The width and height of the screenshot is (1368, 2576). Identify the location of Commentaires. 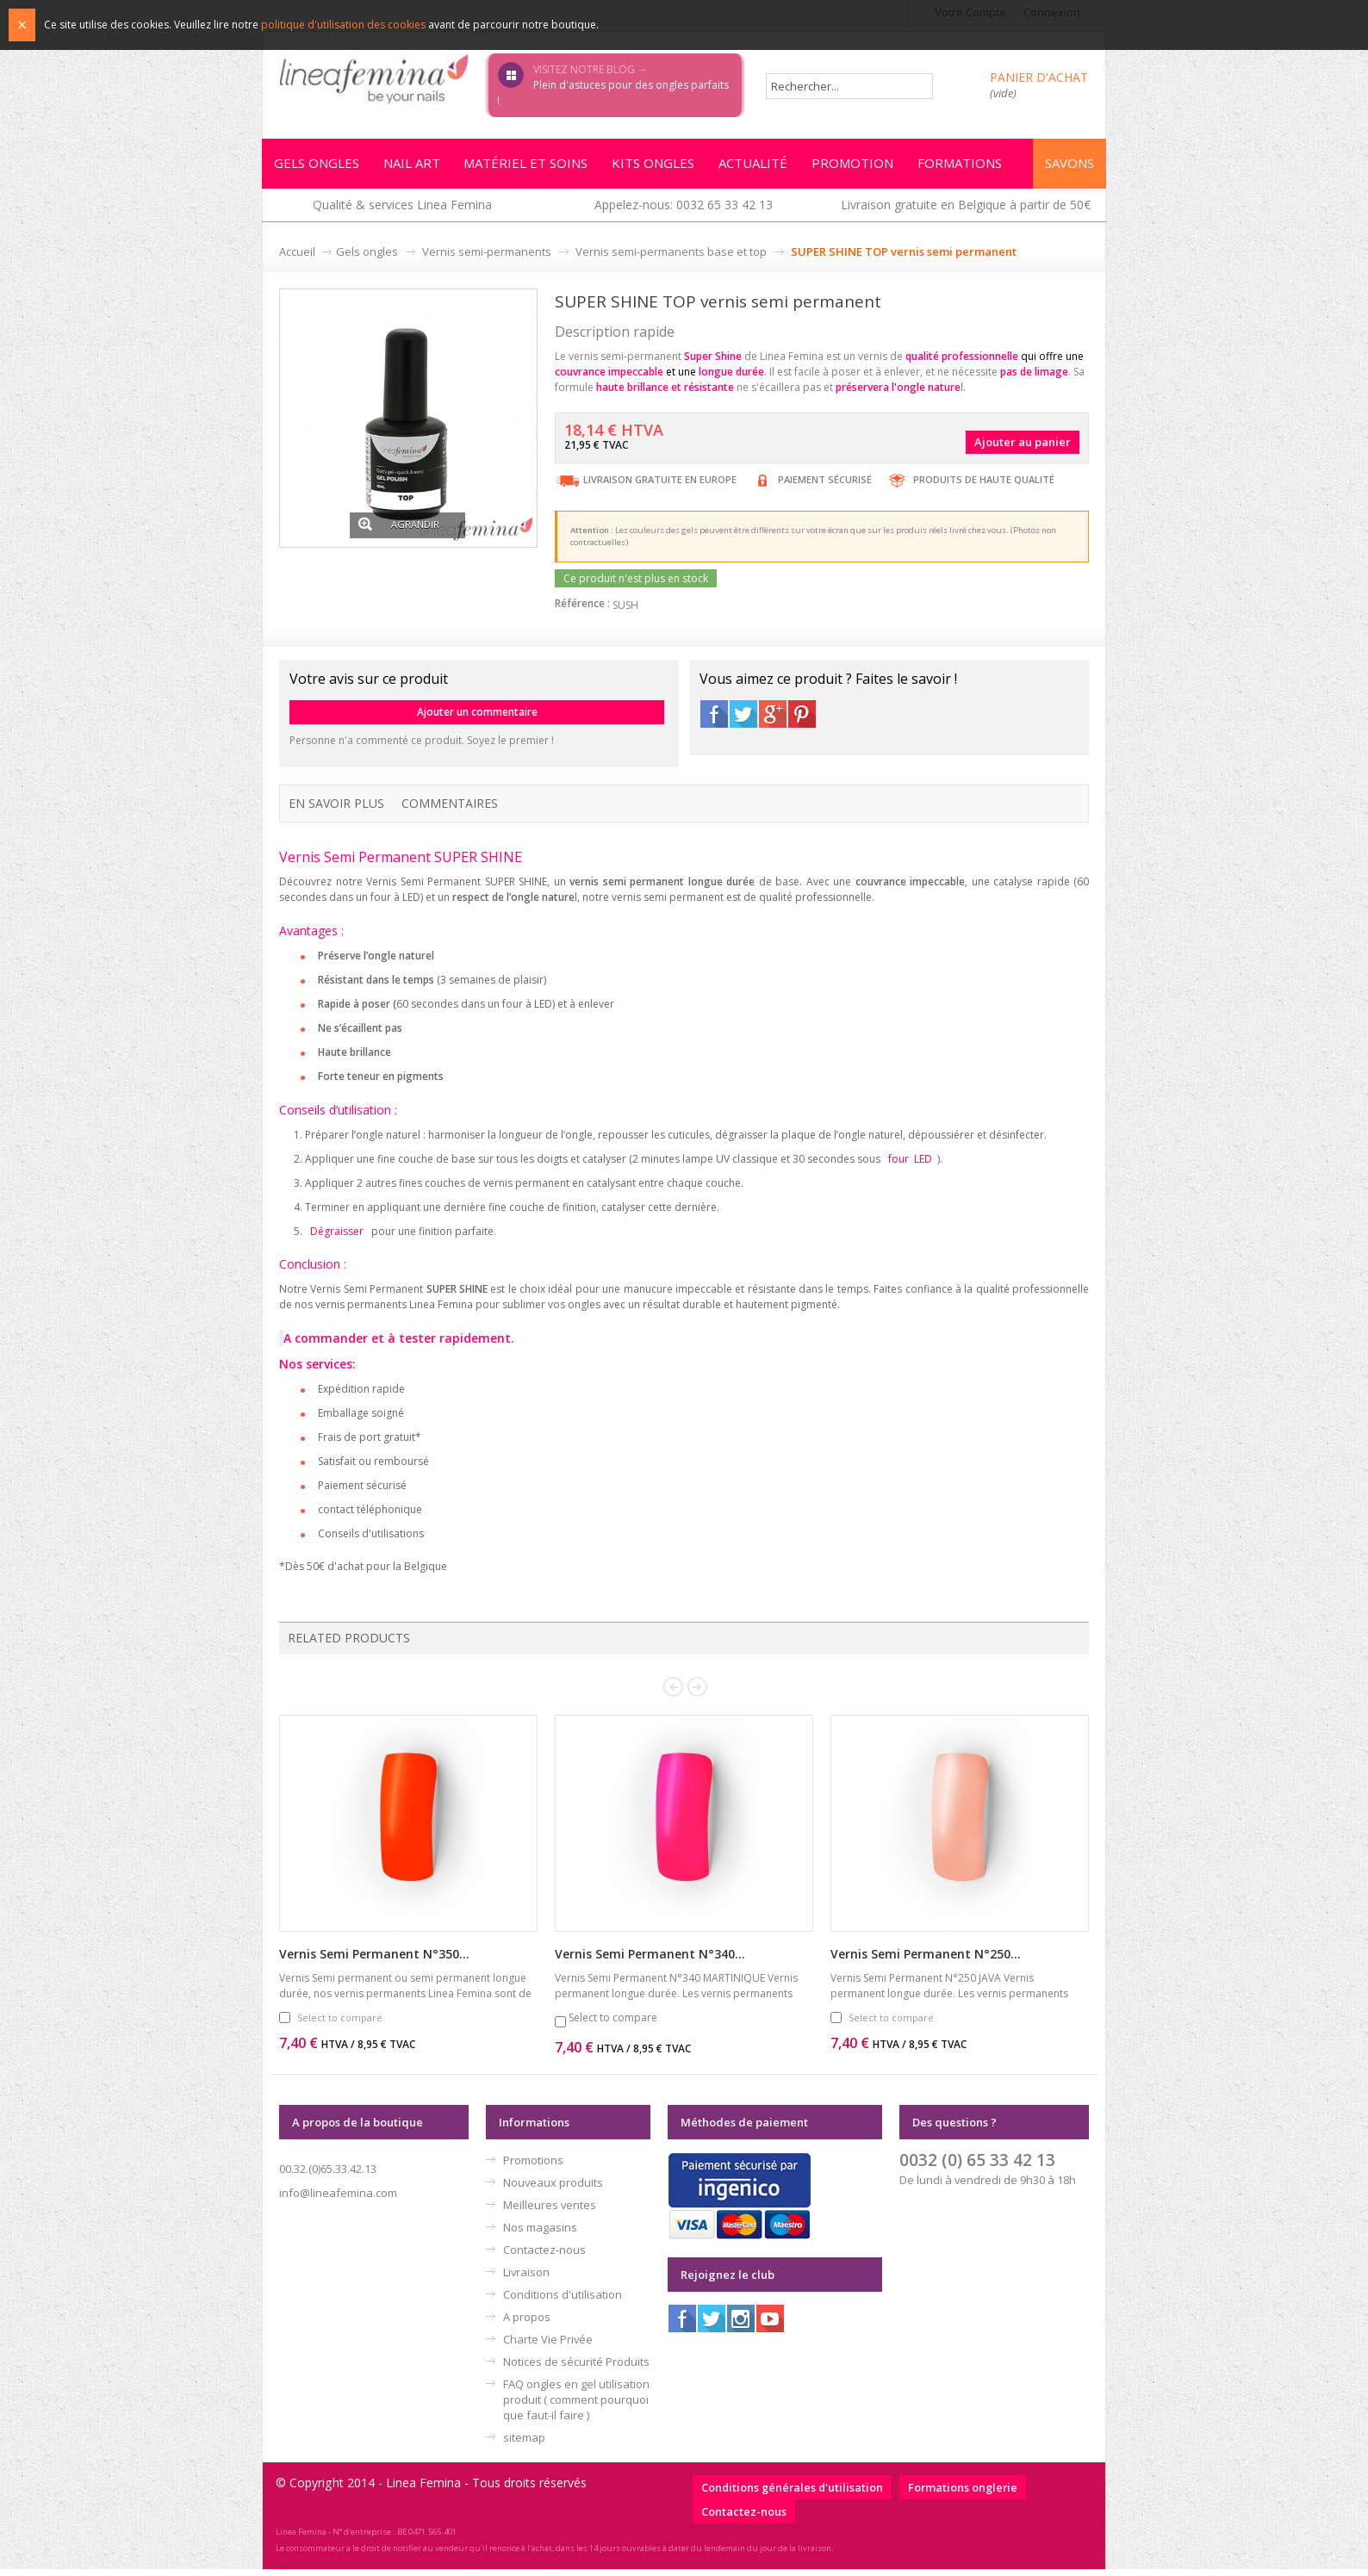
(449, 808).